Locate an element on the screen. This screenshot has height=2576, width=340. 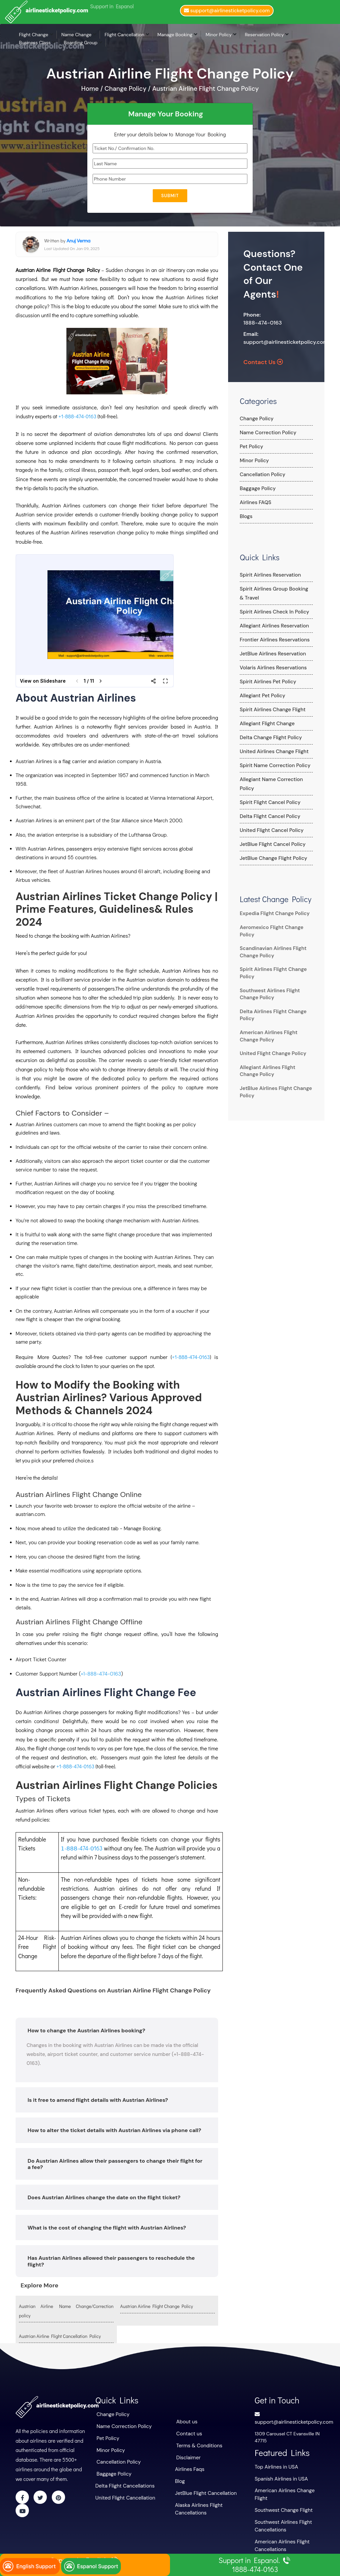
Southwest Change Flight is located at coordinates (281, 2499).